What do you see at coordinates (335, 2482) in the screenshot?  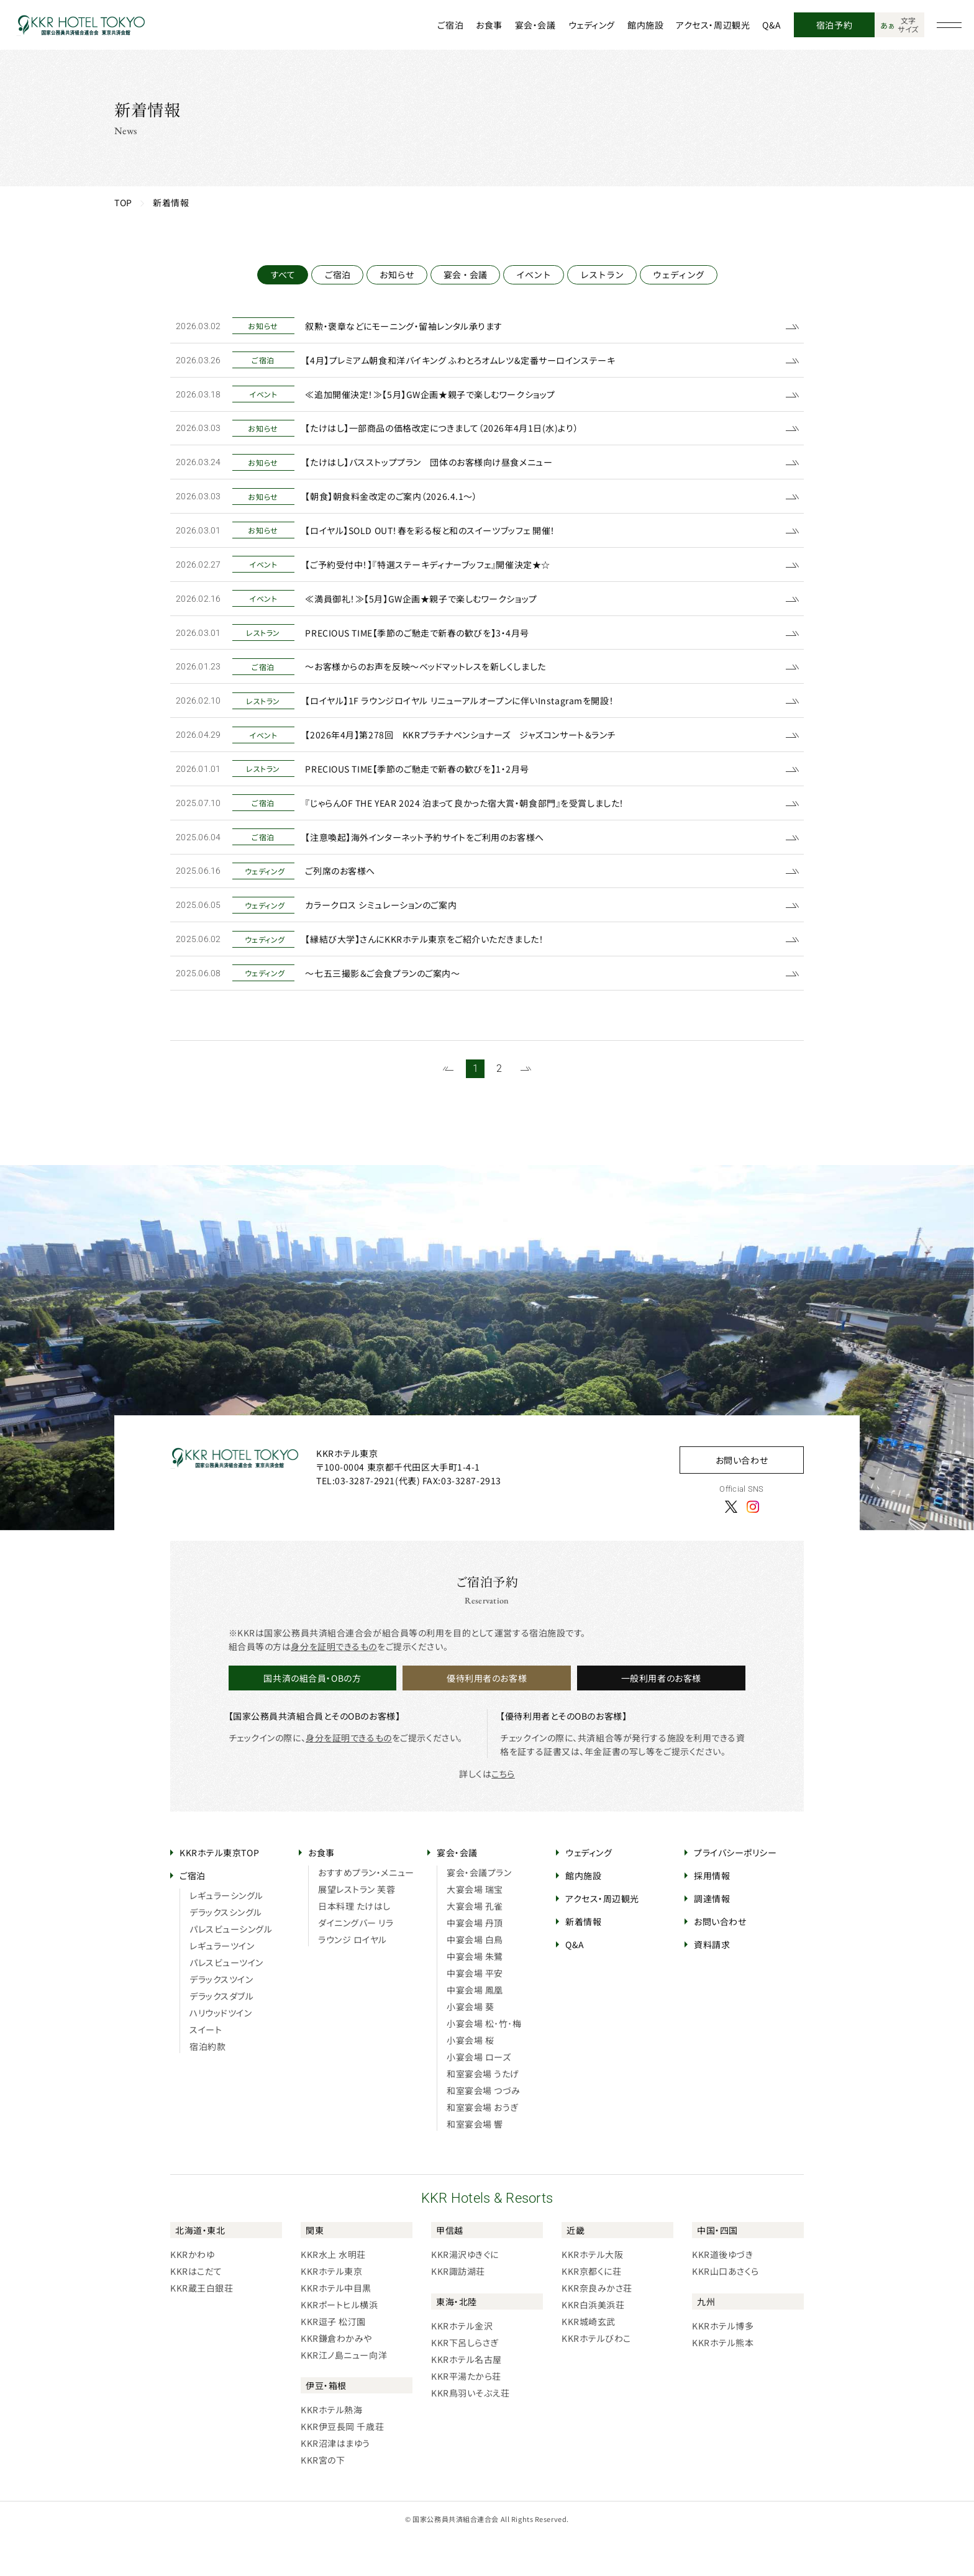 I see `KKR沼津はまゆう` at bounding box center [335, 2482].